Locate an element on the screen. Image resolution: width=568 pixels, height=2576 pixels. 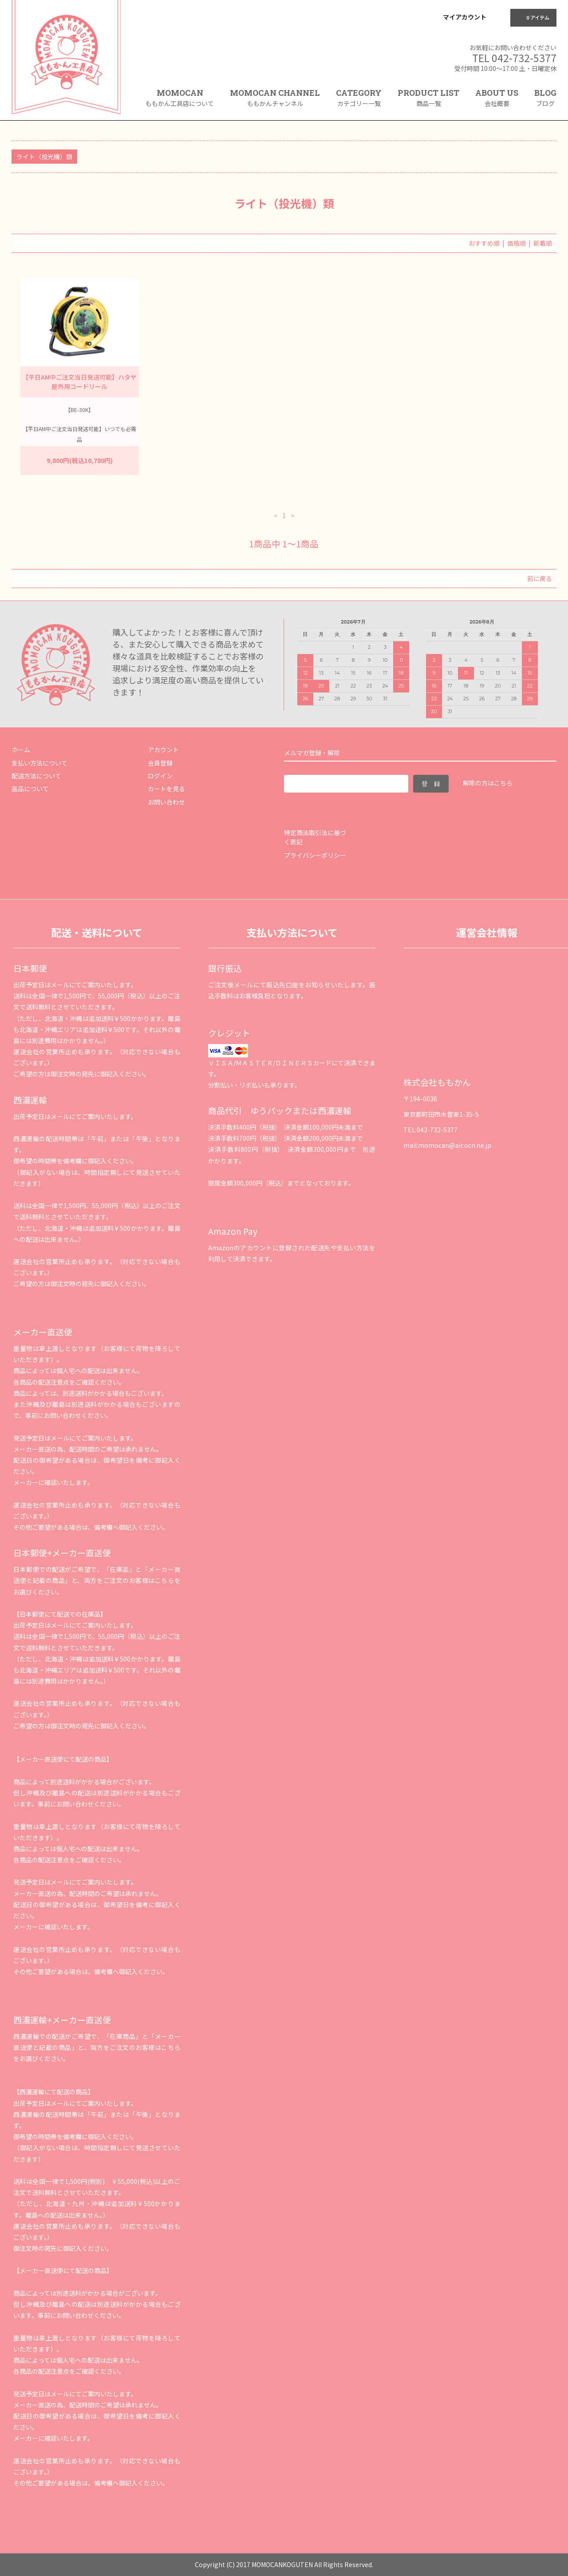
CATEGORY is located at coordinates (359, 100).